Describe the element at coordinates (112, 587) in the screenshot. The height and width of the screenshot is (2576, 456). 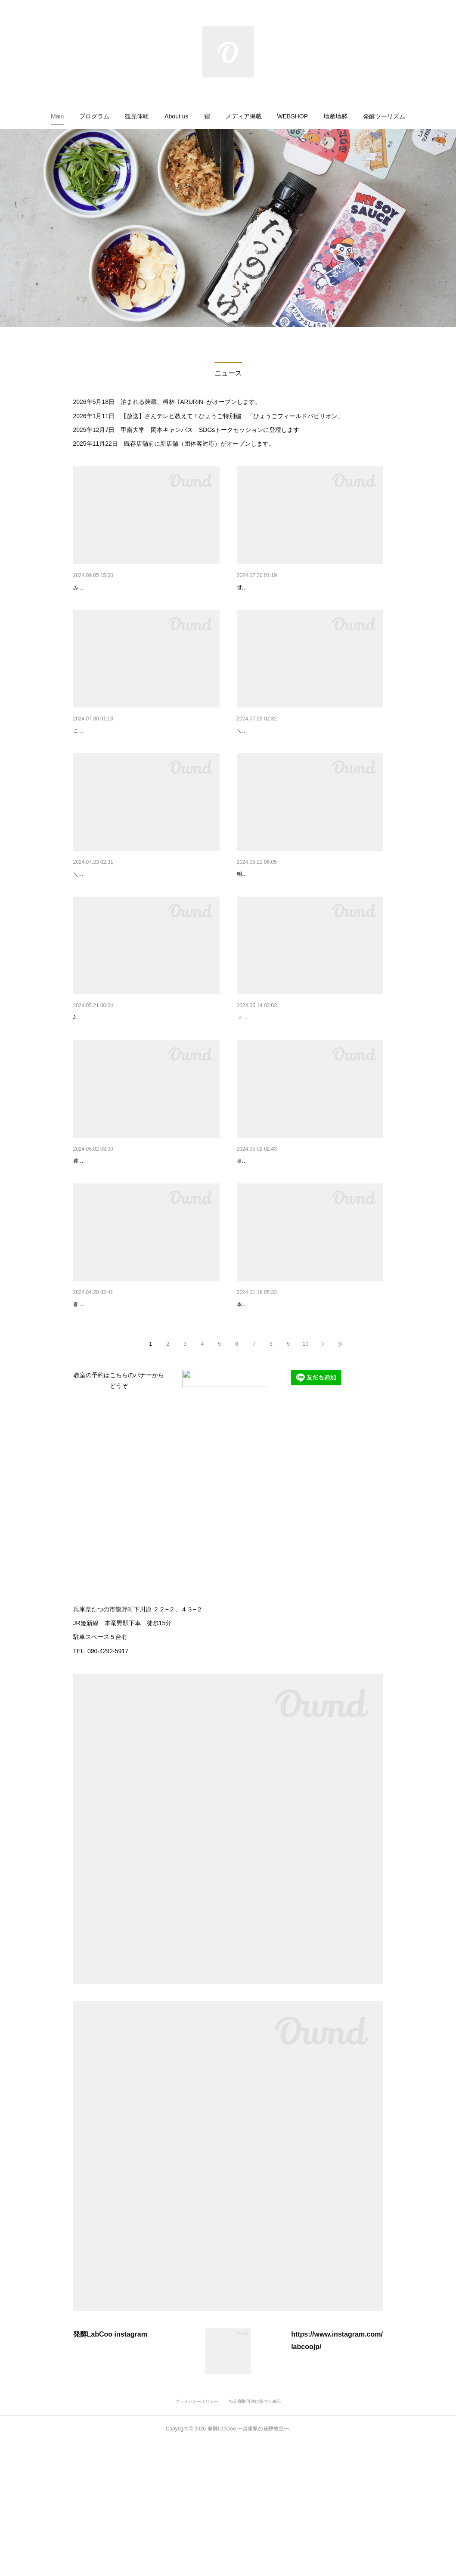
I see `鳥取 隼LifeSchool募集開始！` at that location.